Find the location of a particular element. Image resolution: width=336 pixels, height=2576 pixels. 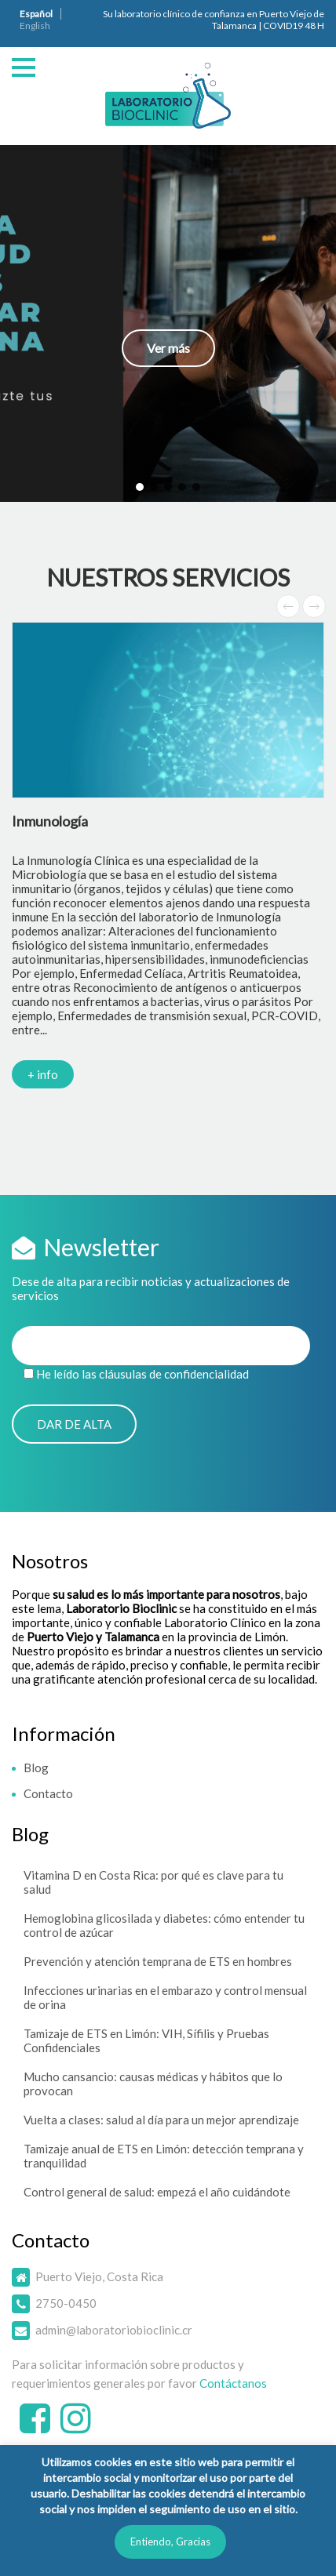

Control general de salud: empezá el año cuidándote is located at coordinates (157, 2192).